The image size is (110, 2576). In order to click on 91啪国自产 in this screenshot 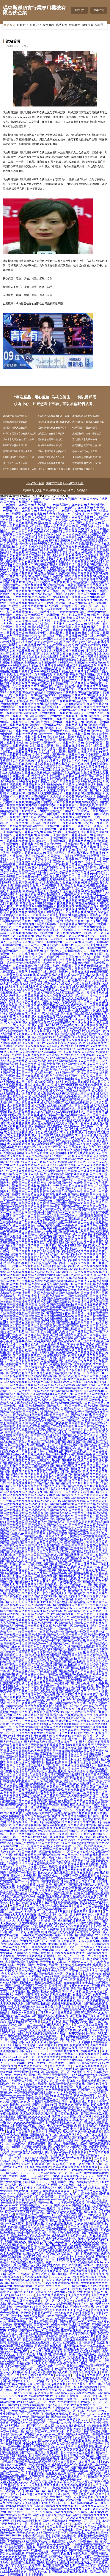, I will do `click(85, 603)`.